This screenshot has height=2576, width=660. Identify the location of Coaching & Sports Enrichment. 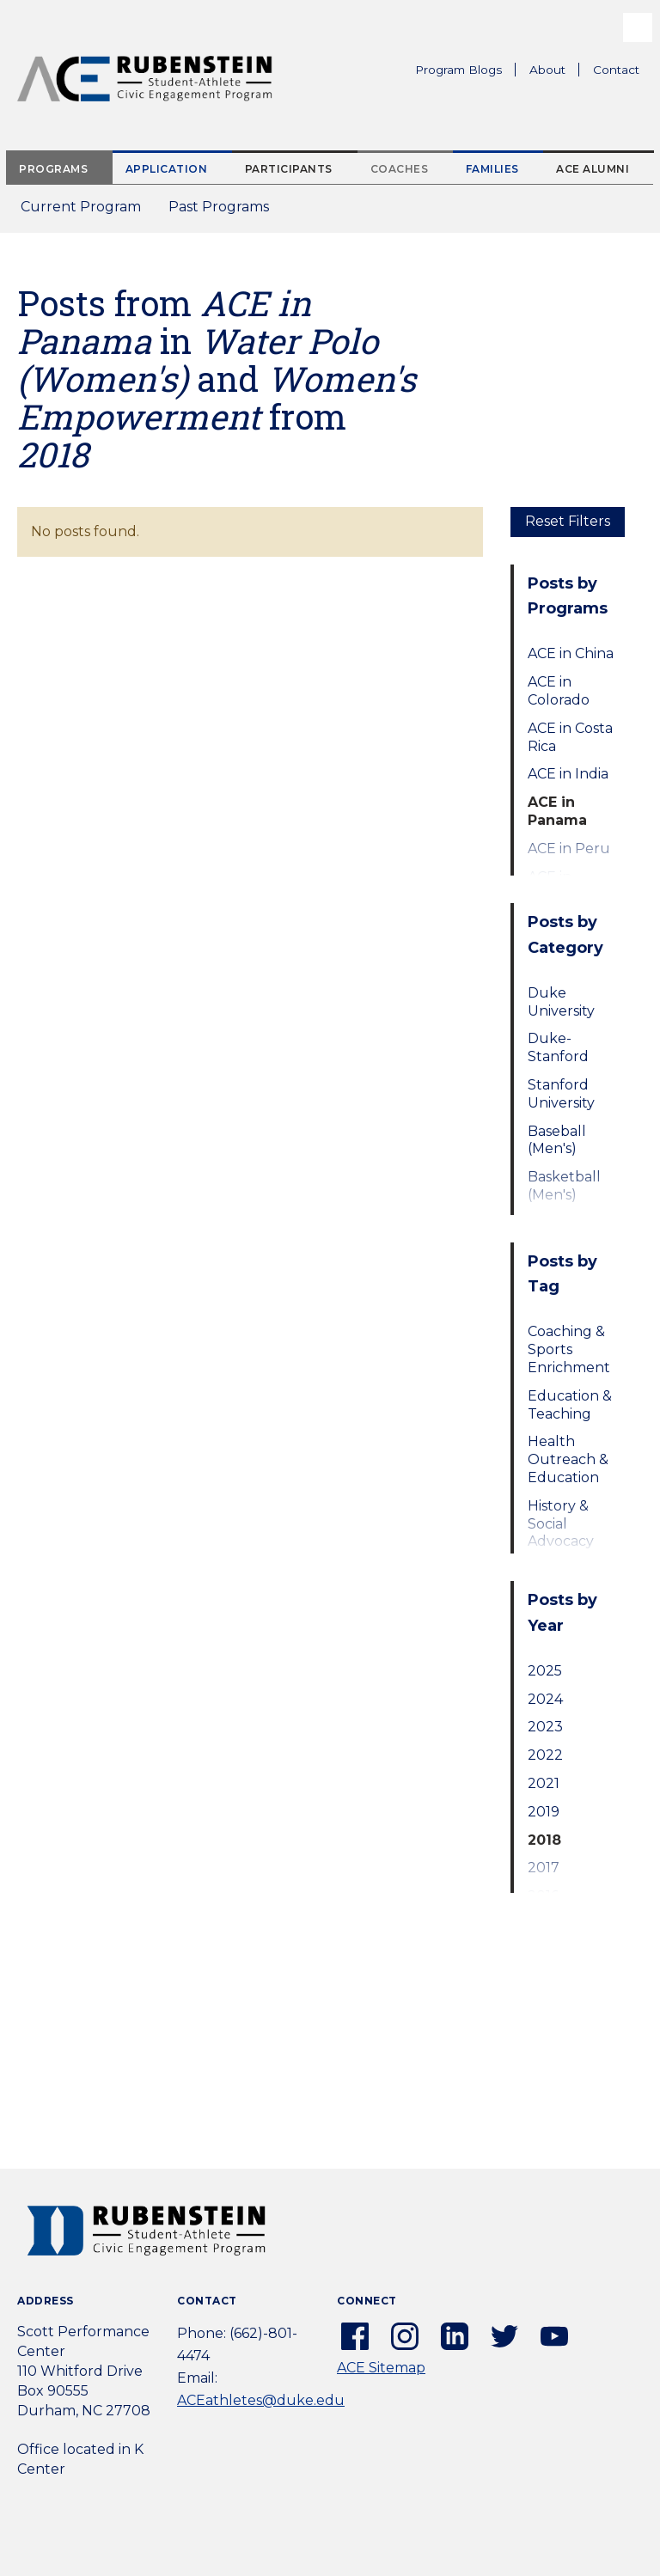
(569, 1349).